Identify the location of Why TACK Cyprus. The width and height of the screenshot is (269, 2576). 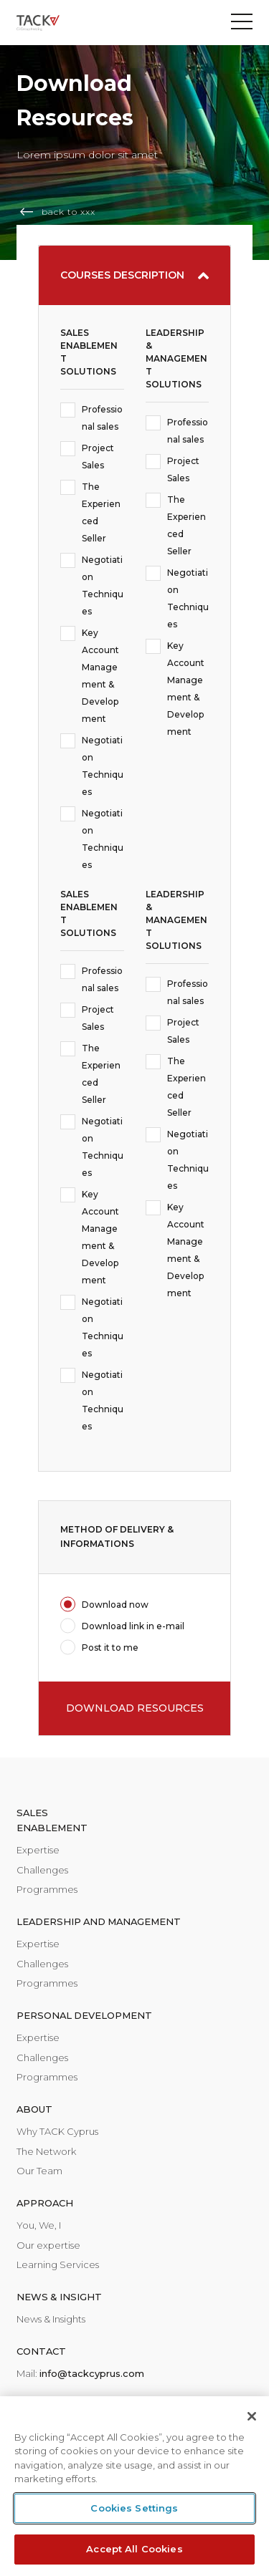
(57, 2131).